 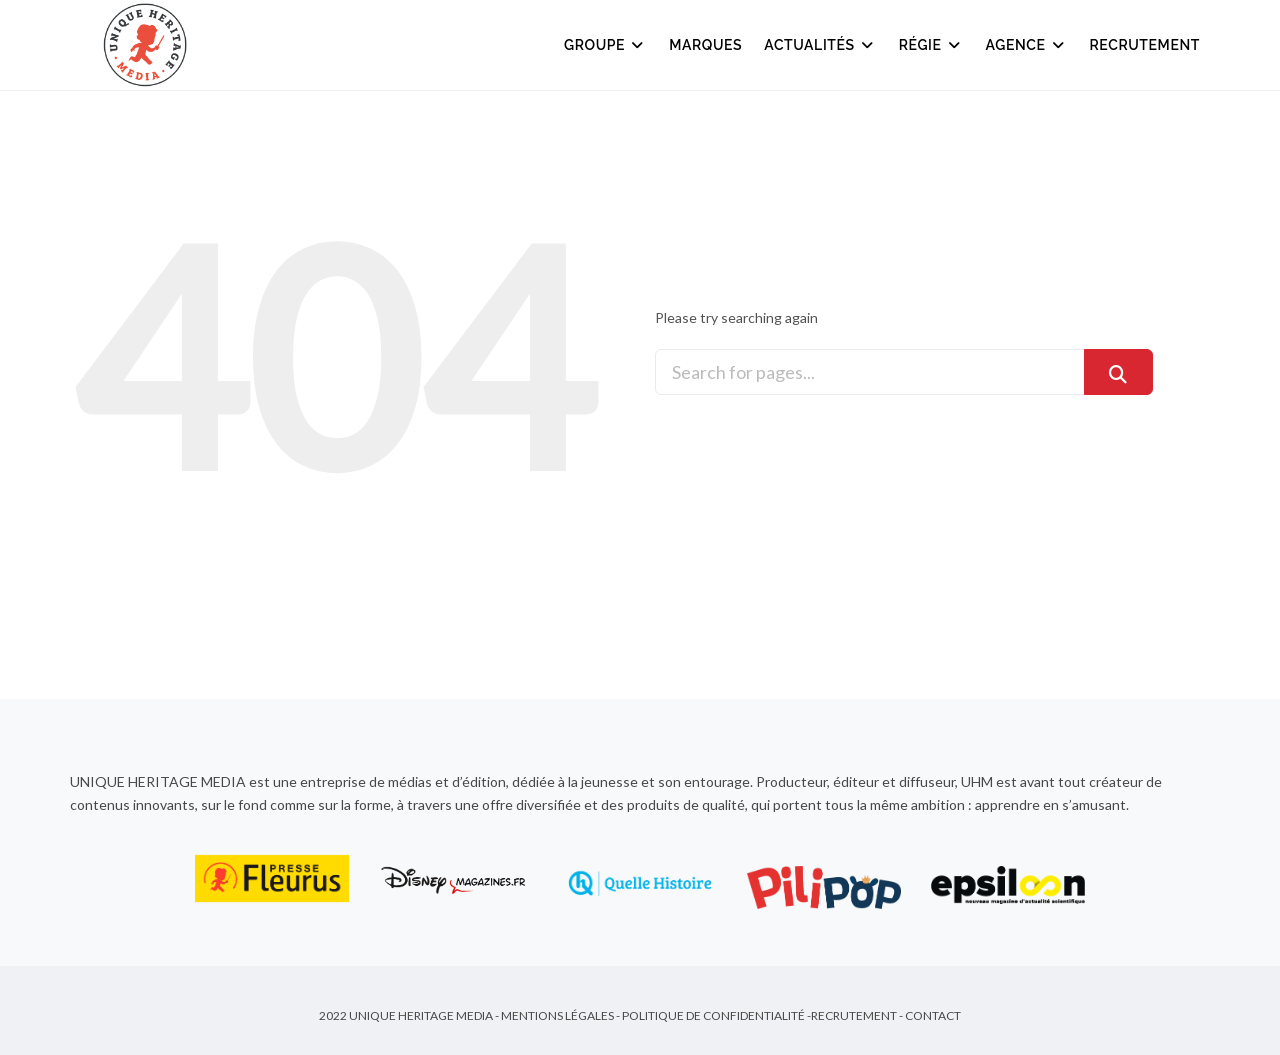 I want to click on Contact, so click(x=933, y=1015).